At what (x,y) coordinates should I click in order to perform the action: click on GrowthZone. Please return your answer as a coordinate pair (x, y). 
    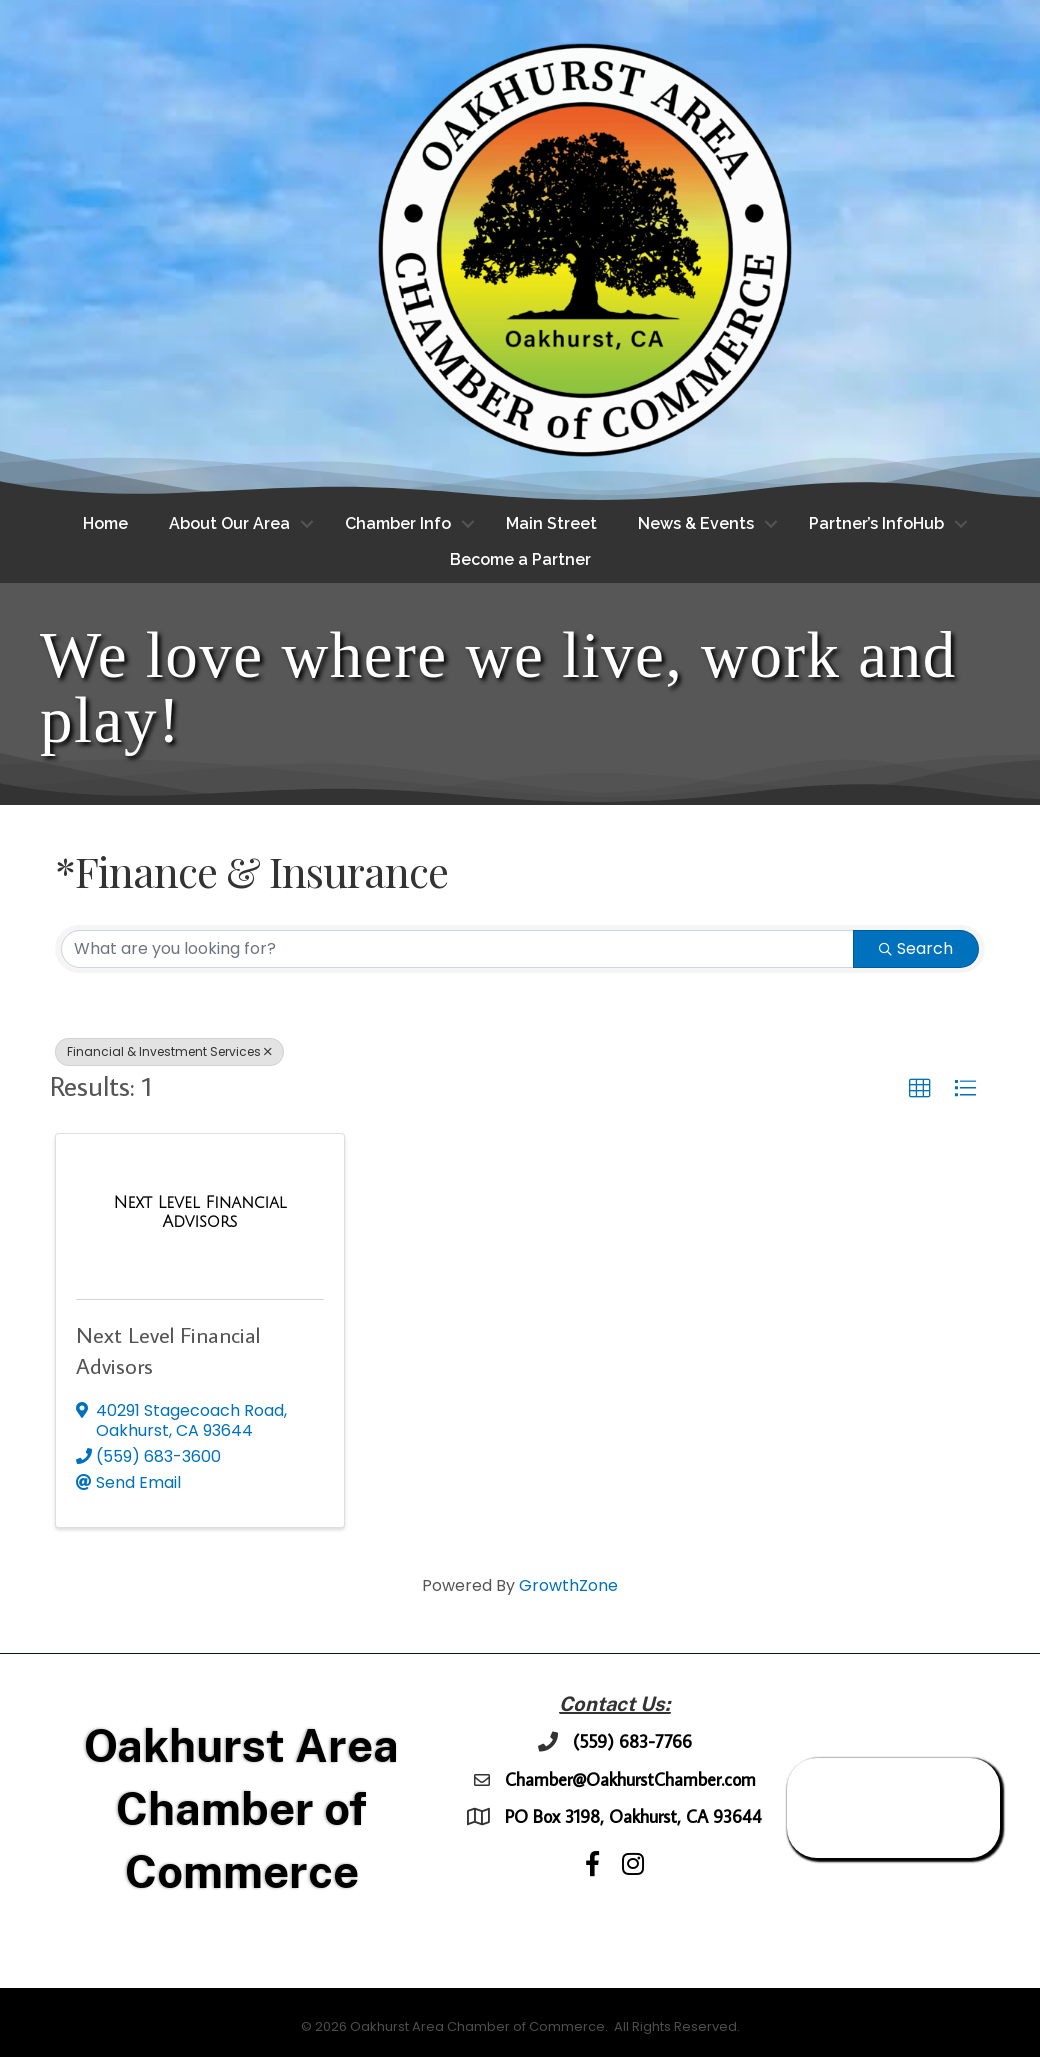
    Looking at the image, I should click on (568, 1585).